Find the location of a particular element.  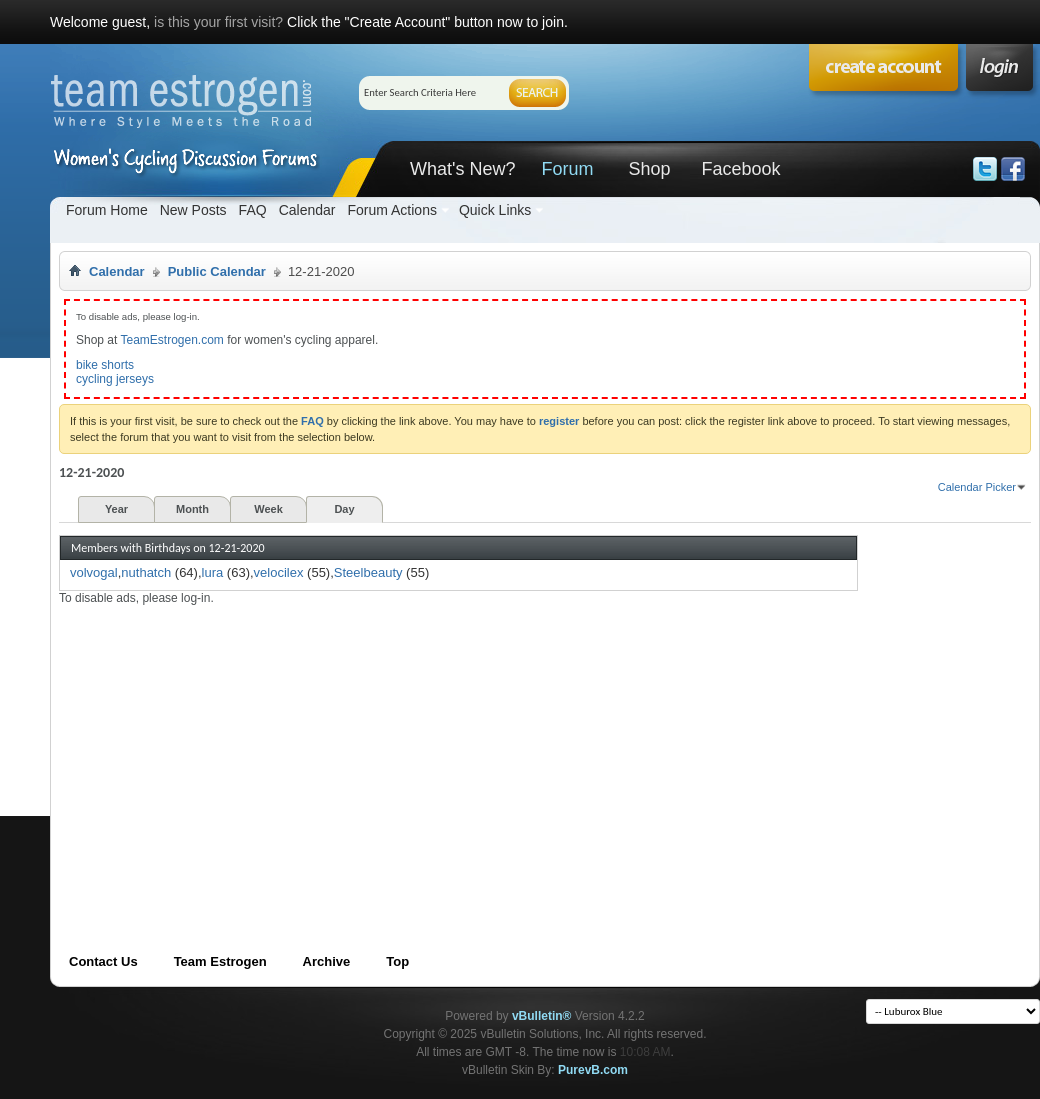

Facebook is located at coordinates (740, 169).